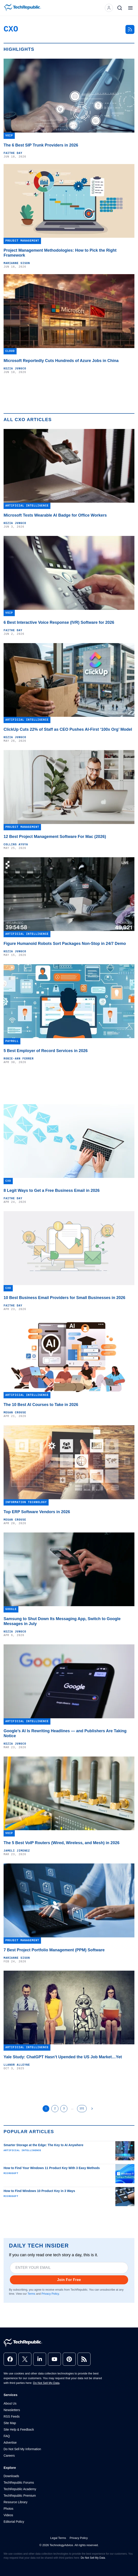 Image resolution: width=138 pixels, height=2576 pixels. I want to click on Terms, so click(31, 2293).